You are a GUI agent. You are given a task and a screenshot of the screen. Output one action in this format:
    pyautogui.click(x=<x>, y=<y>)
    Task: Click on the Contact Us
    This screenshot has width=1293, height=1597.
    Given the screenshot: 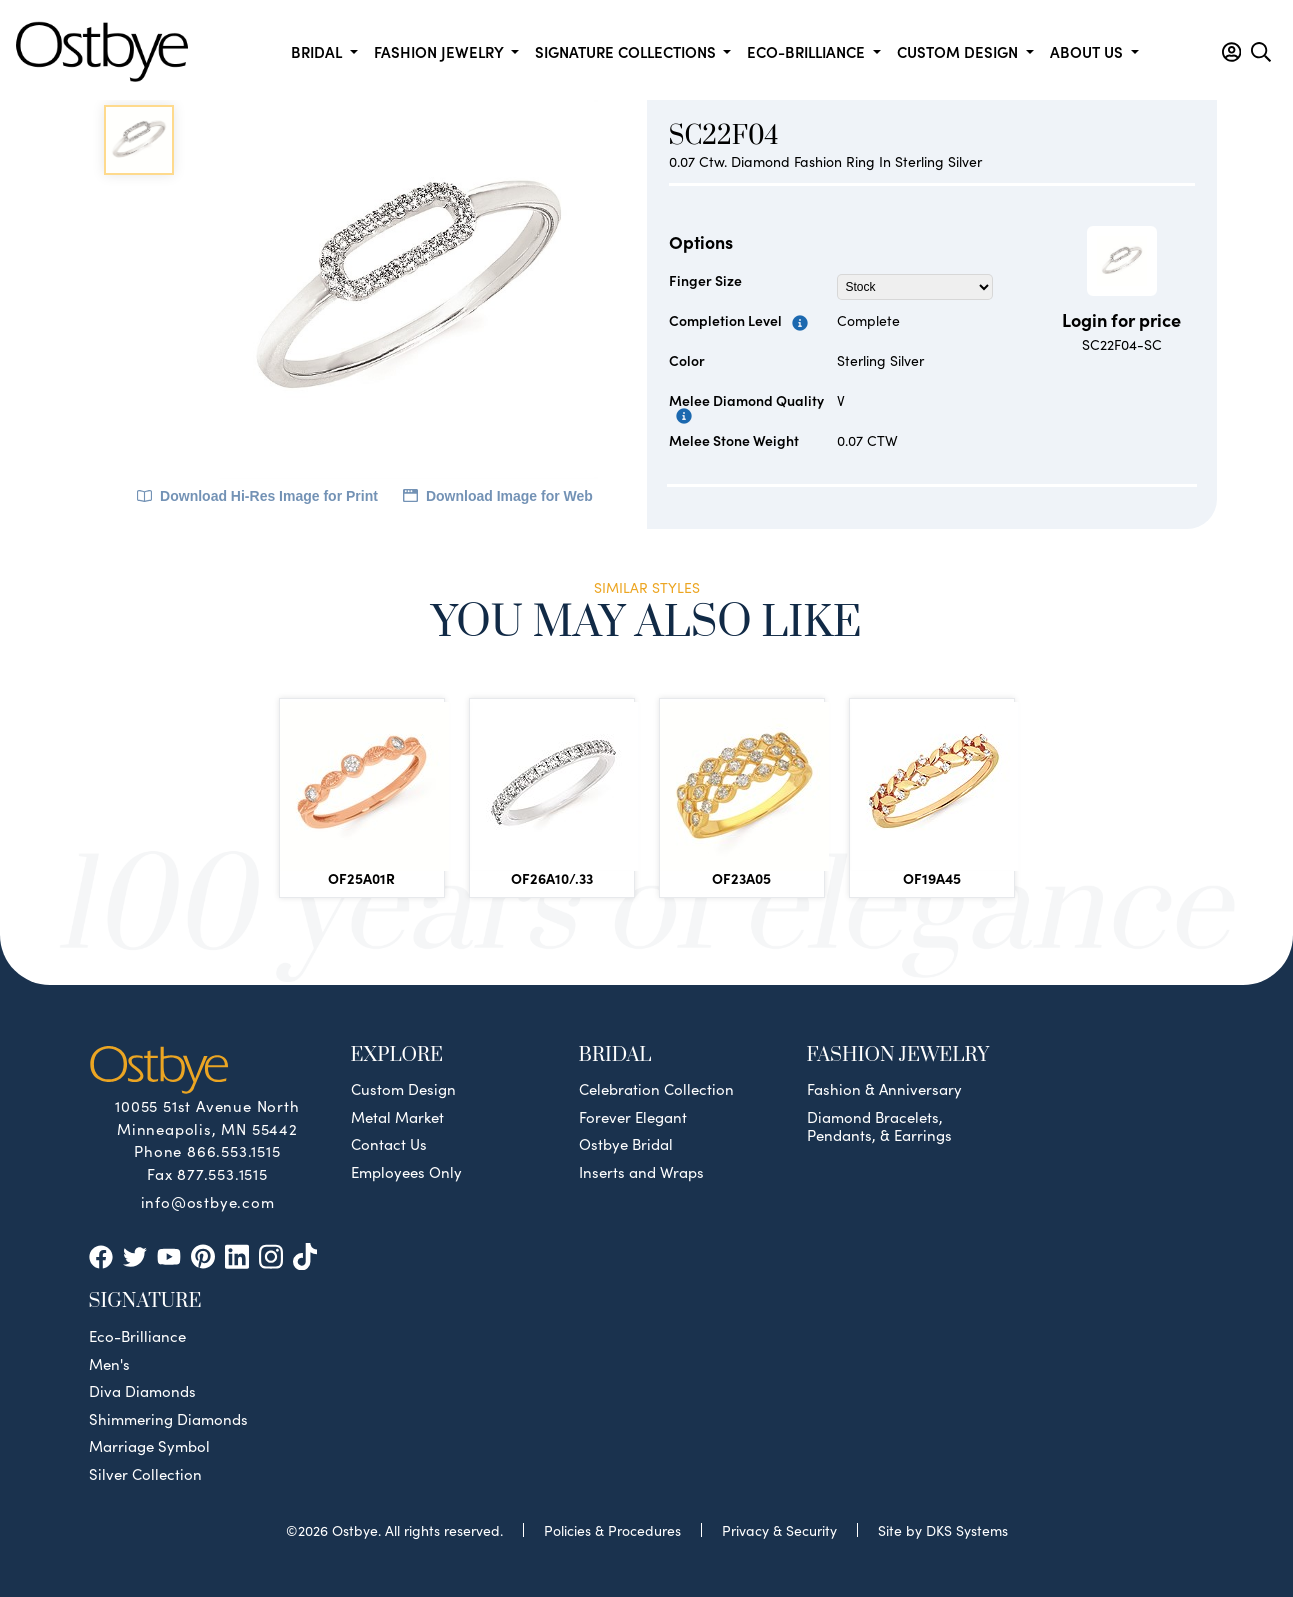 What is the action you would take?
    pyautogui.click(x=389, y=1144)
    